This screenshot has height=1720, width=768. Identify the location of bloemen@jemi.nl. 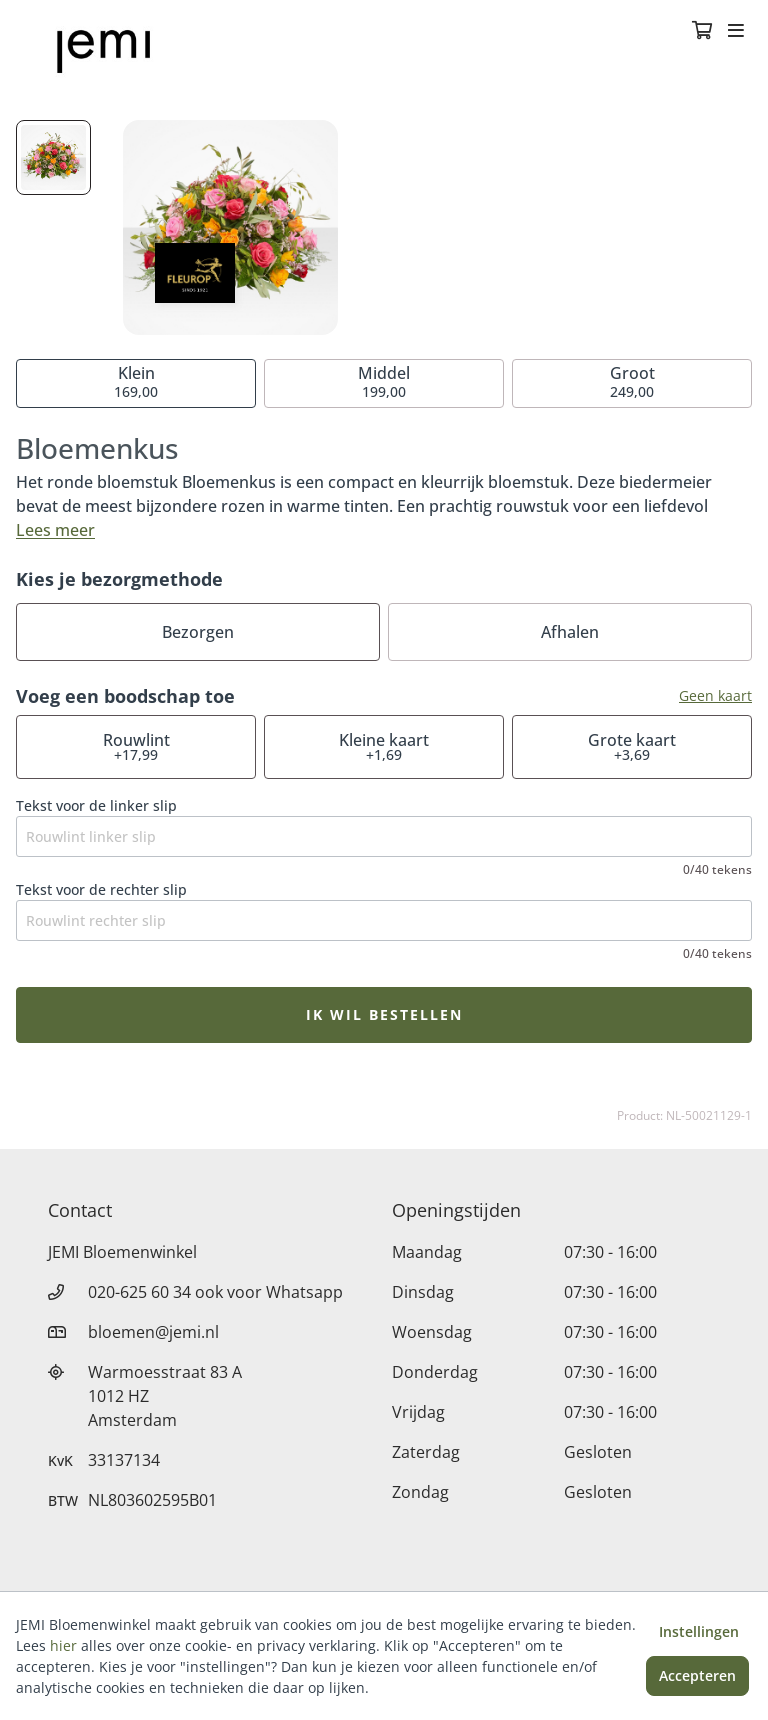
(153, 1332).